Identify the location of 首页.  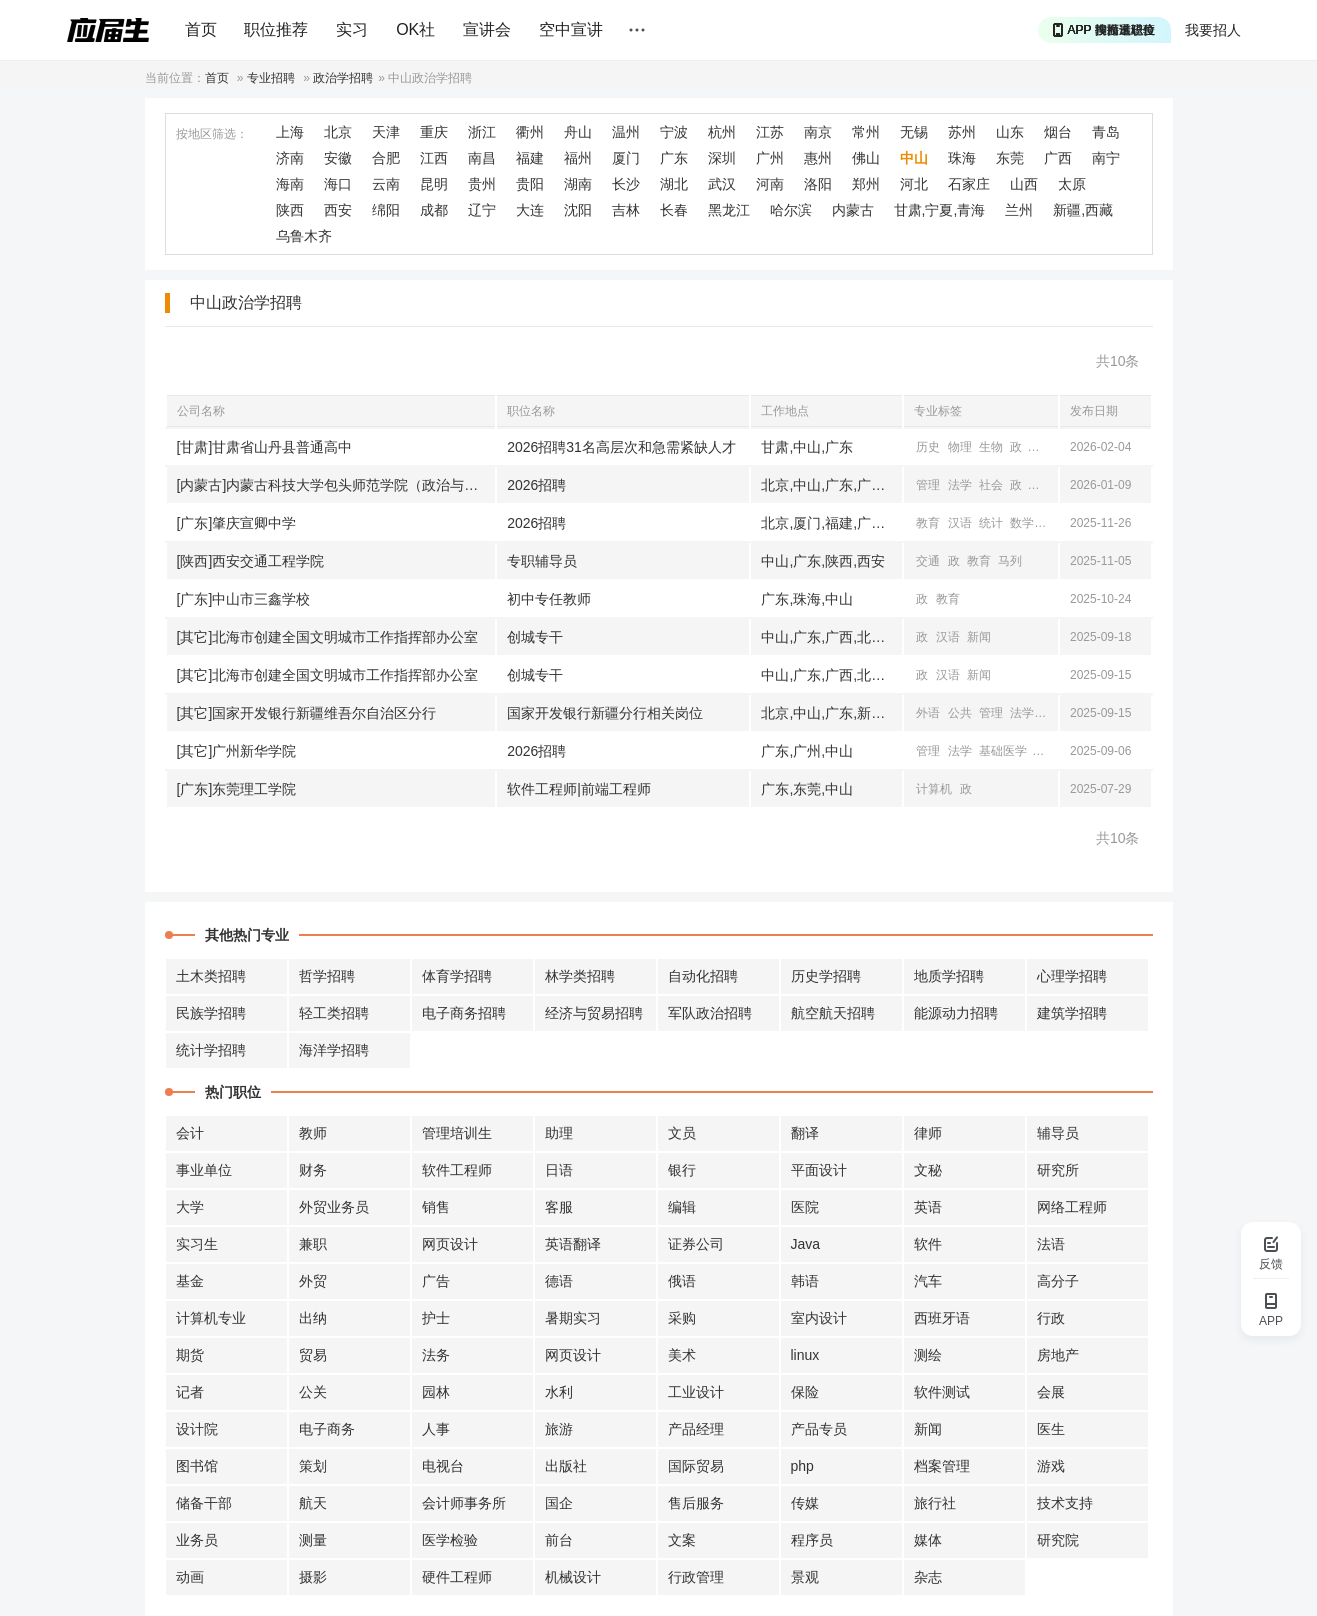
(201, 29).